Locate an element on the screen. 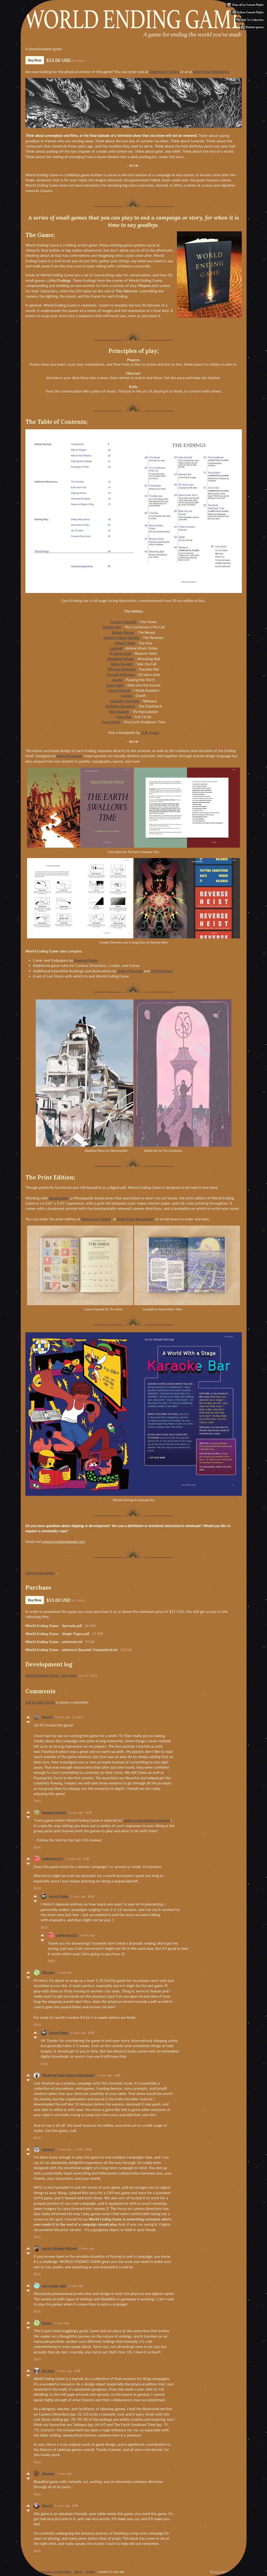 The image size is (267, 2576). Kazu Saito is located at coordinates (115, 685).